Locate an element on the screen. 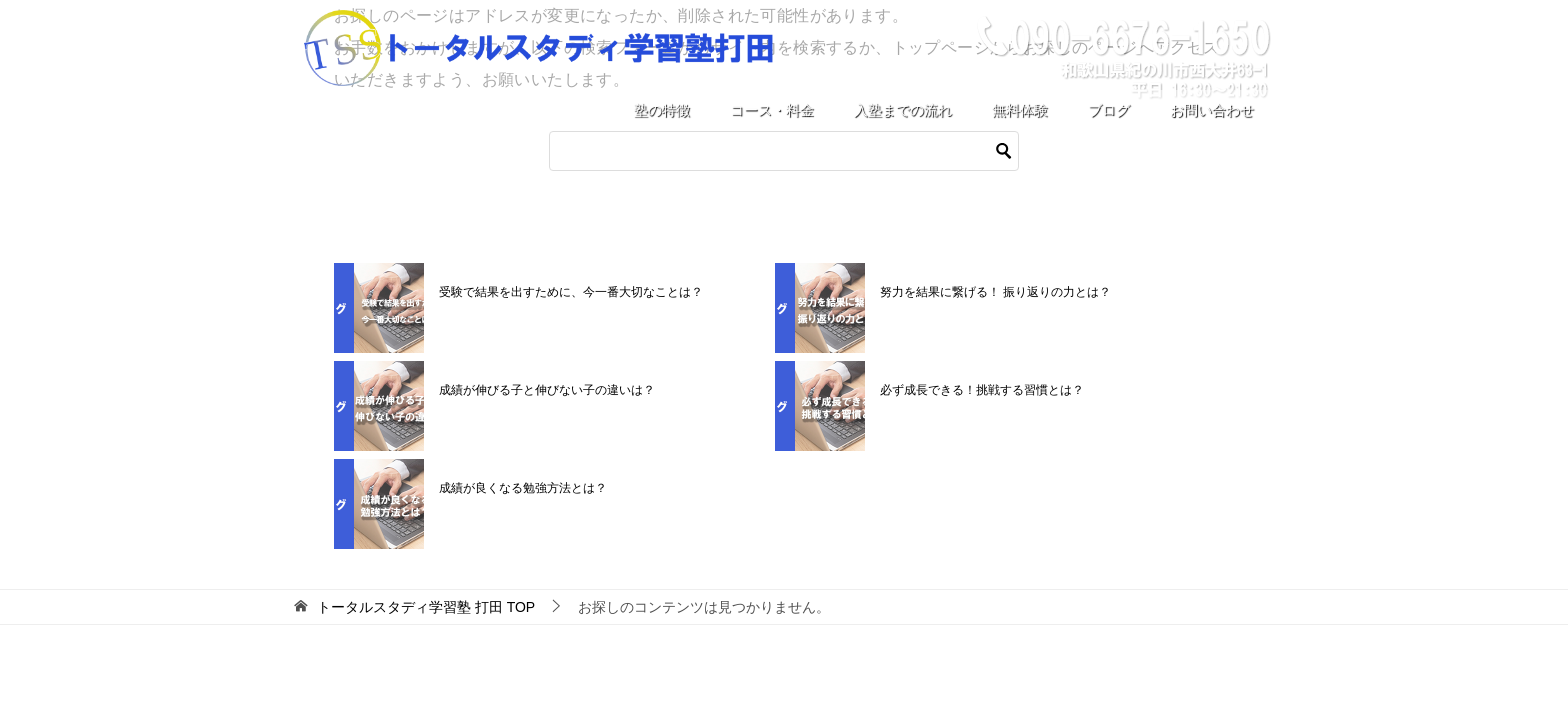 This screenshot has width=1568, height=720. 成績が伸びる子と伸びない子の違いは？ is located at coordinates (547, 390).